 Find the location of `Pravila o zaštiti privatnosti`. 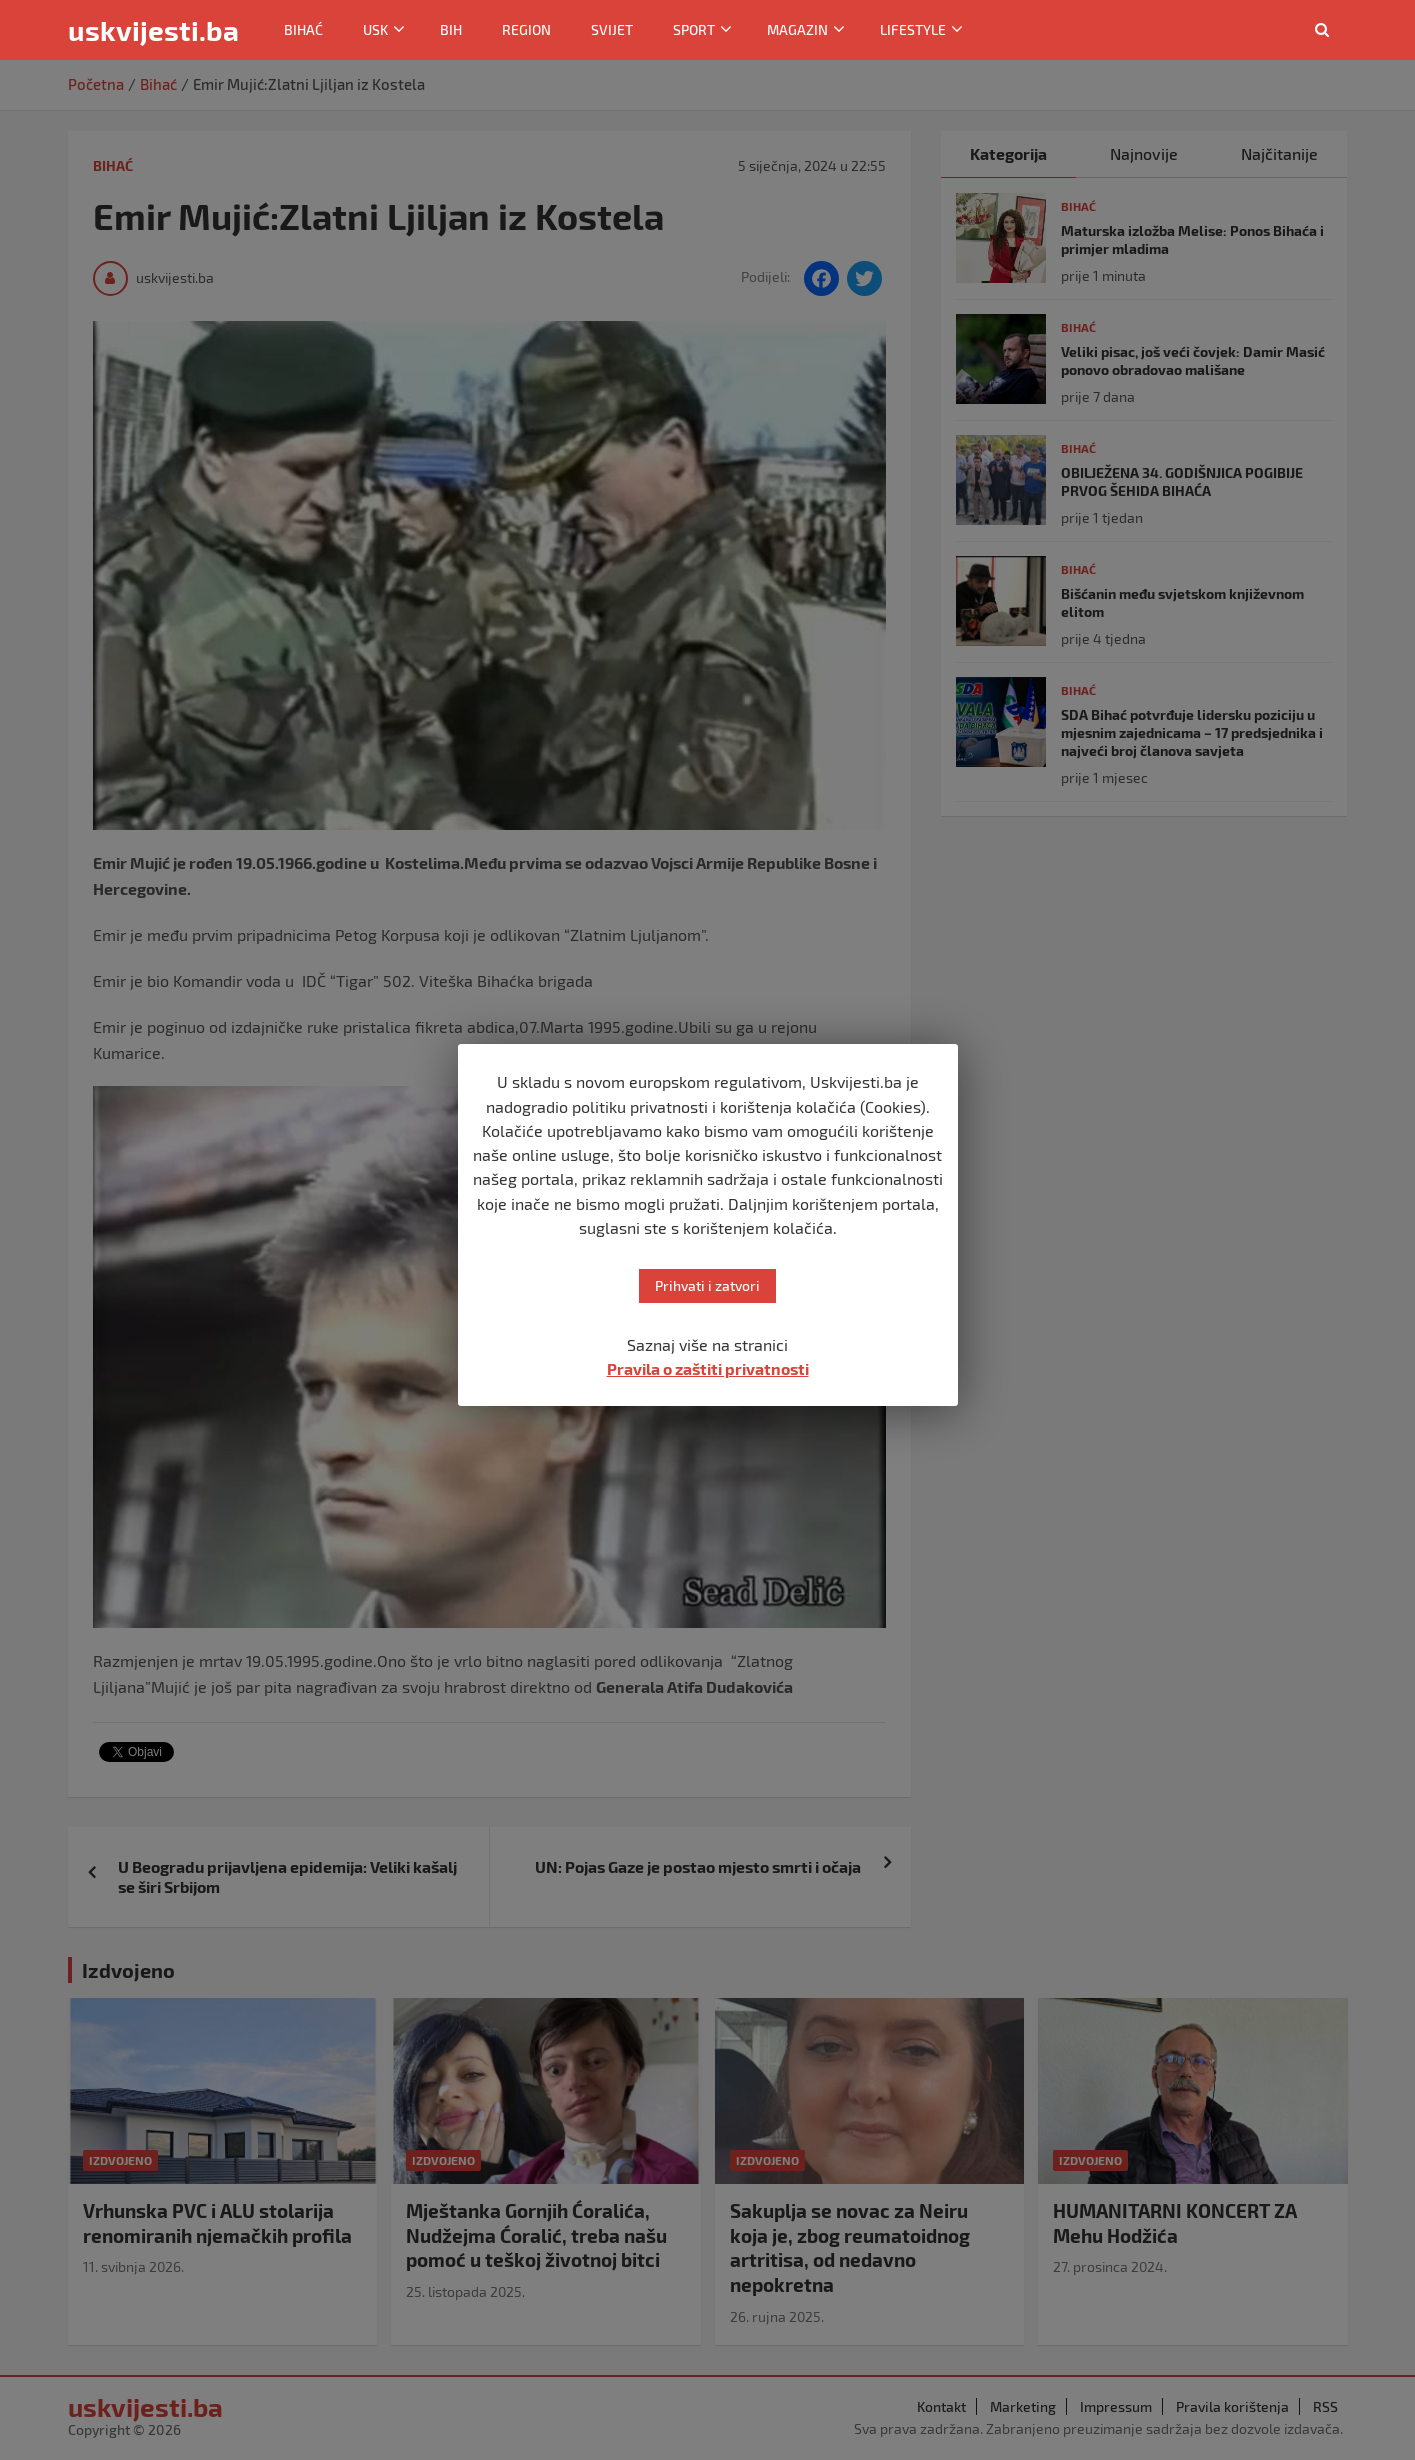

Pravila o zaštiti privatnosti is located at coordinates (708, 1368).